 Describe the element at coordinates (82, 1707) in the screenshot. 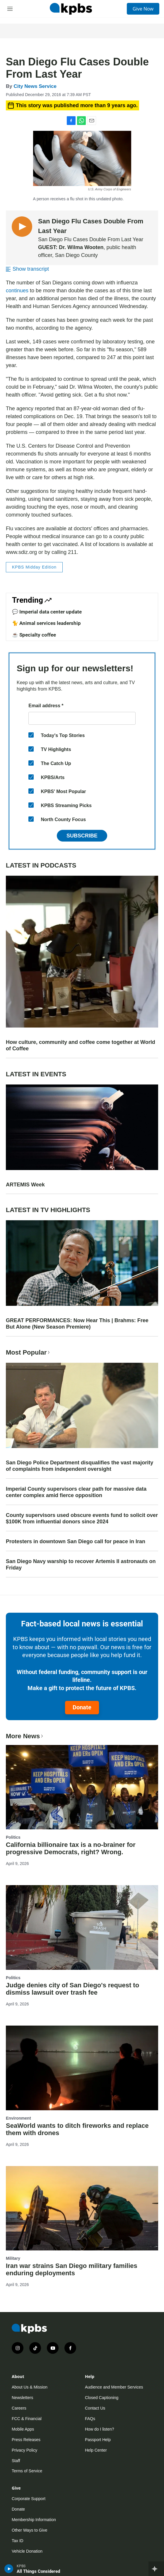

I see `Donate` at that location.